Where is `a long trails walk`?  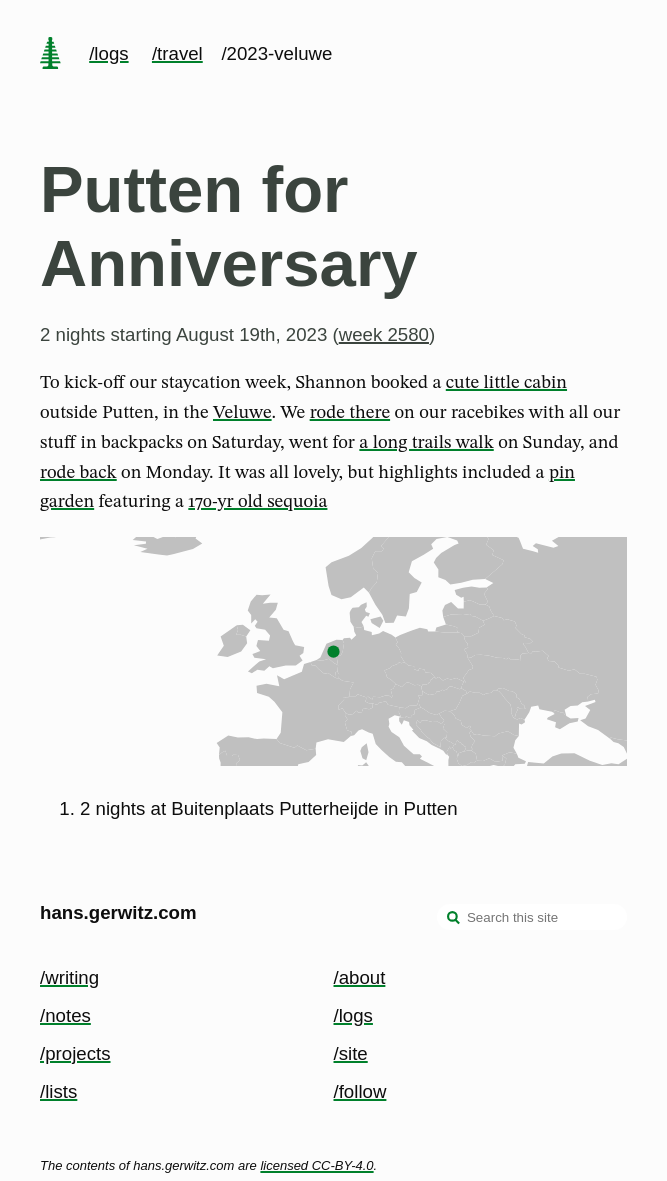
a long trails walk is located at coordinates (426, 443).